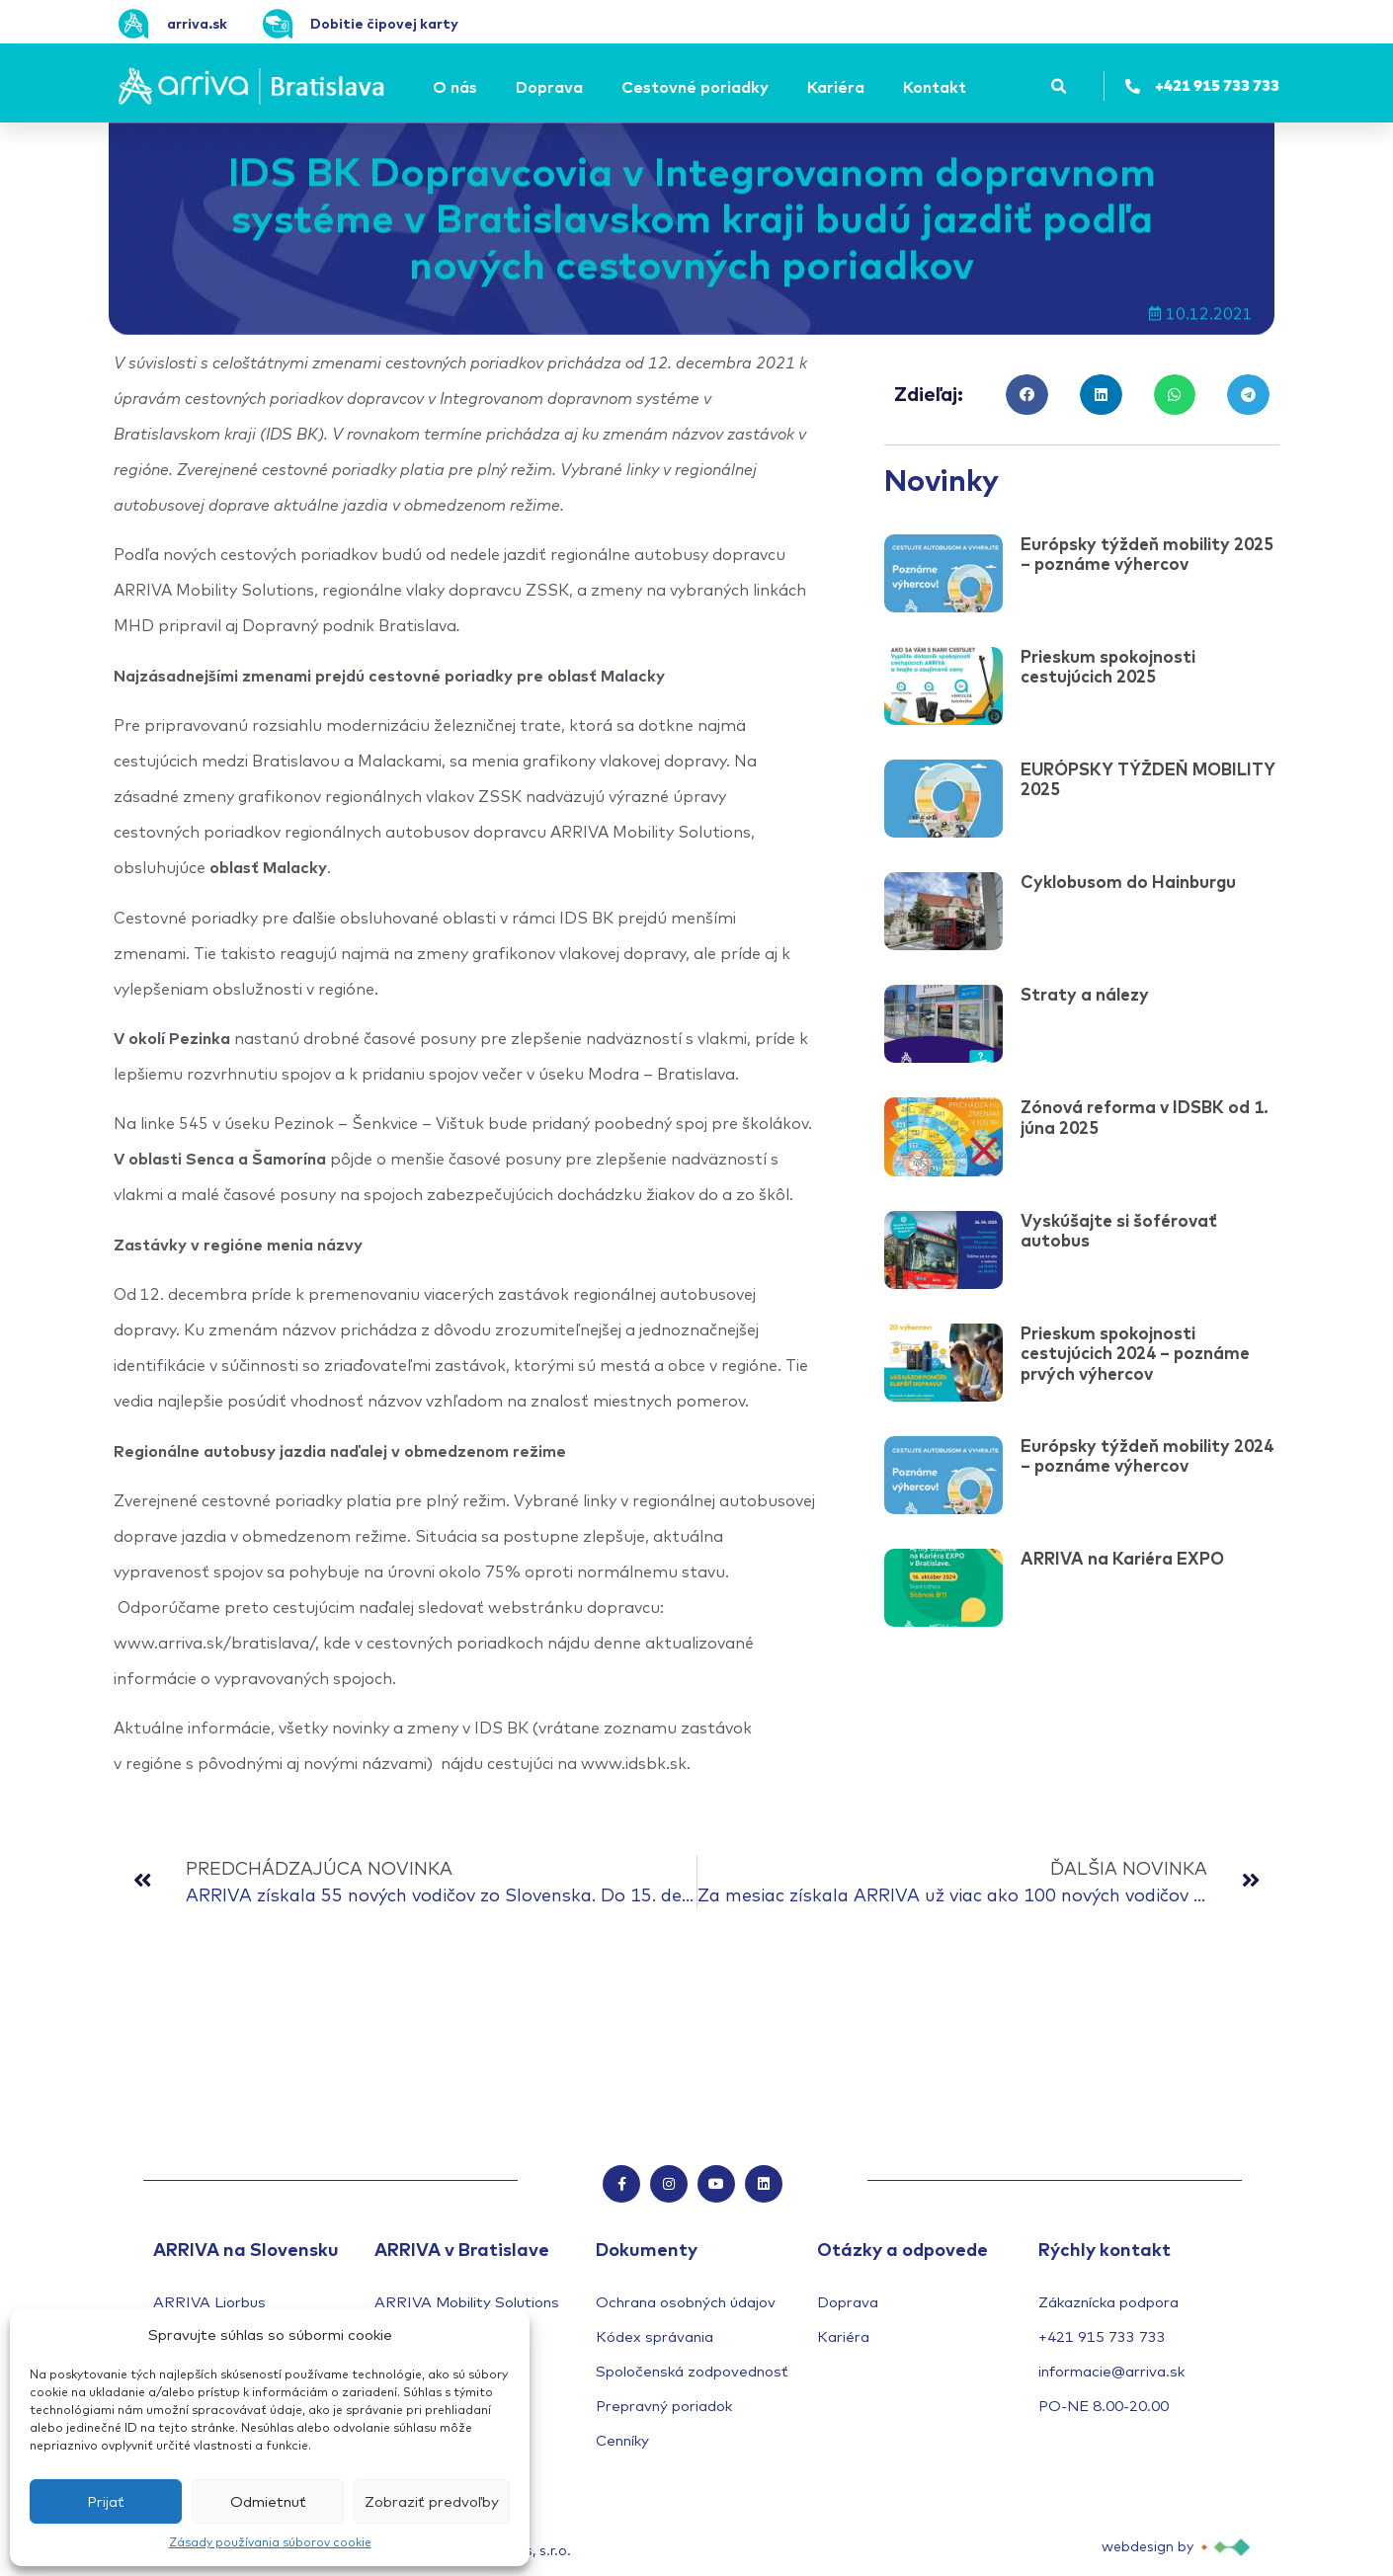 This screenshot has width=1393, height=2576. I want to click on Prieskum spokojnosti cestujúcich 2024 – poznáme prvých výhercov, so click(1135, 1353).